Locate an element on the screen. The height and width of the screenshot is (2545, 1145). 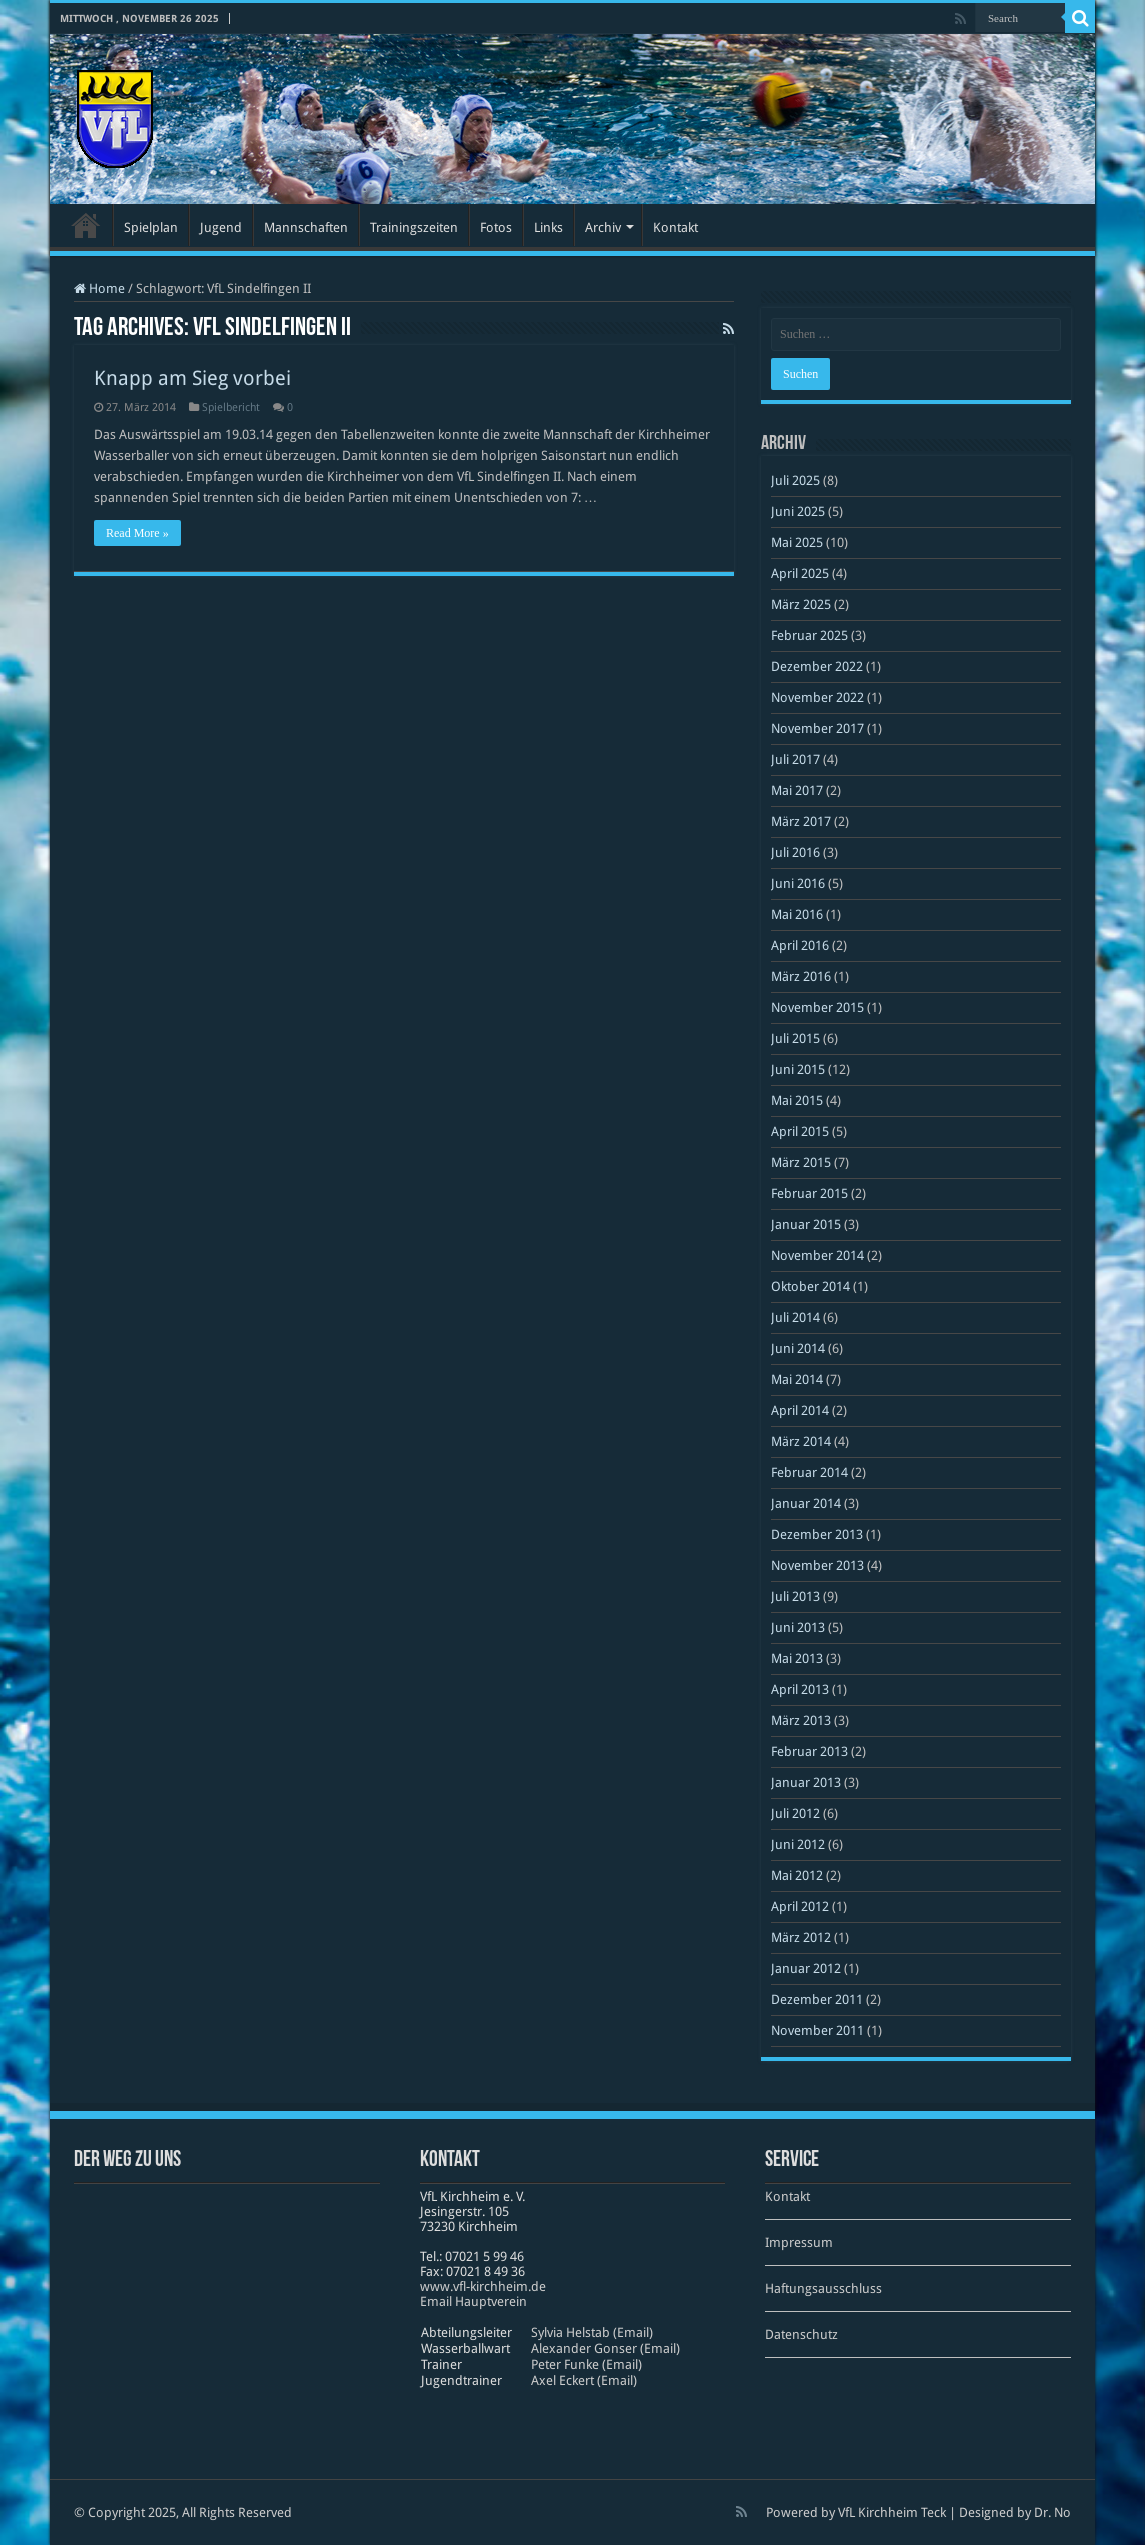
März 2016 is located at coordinates (801, 976).